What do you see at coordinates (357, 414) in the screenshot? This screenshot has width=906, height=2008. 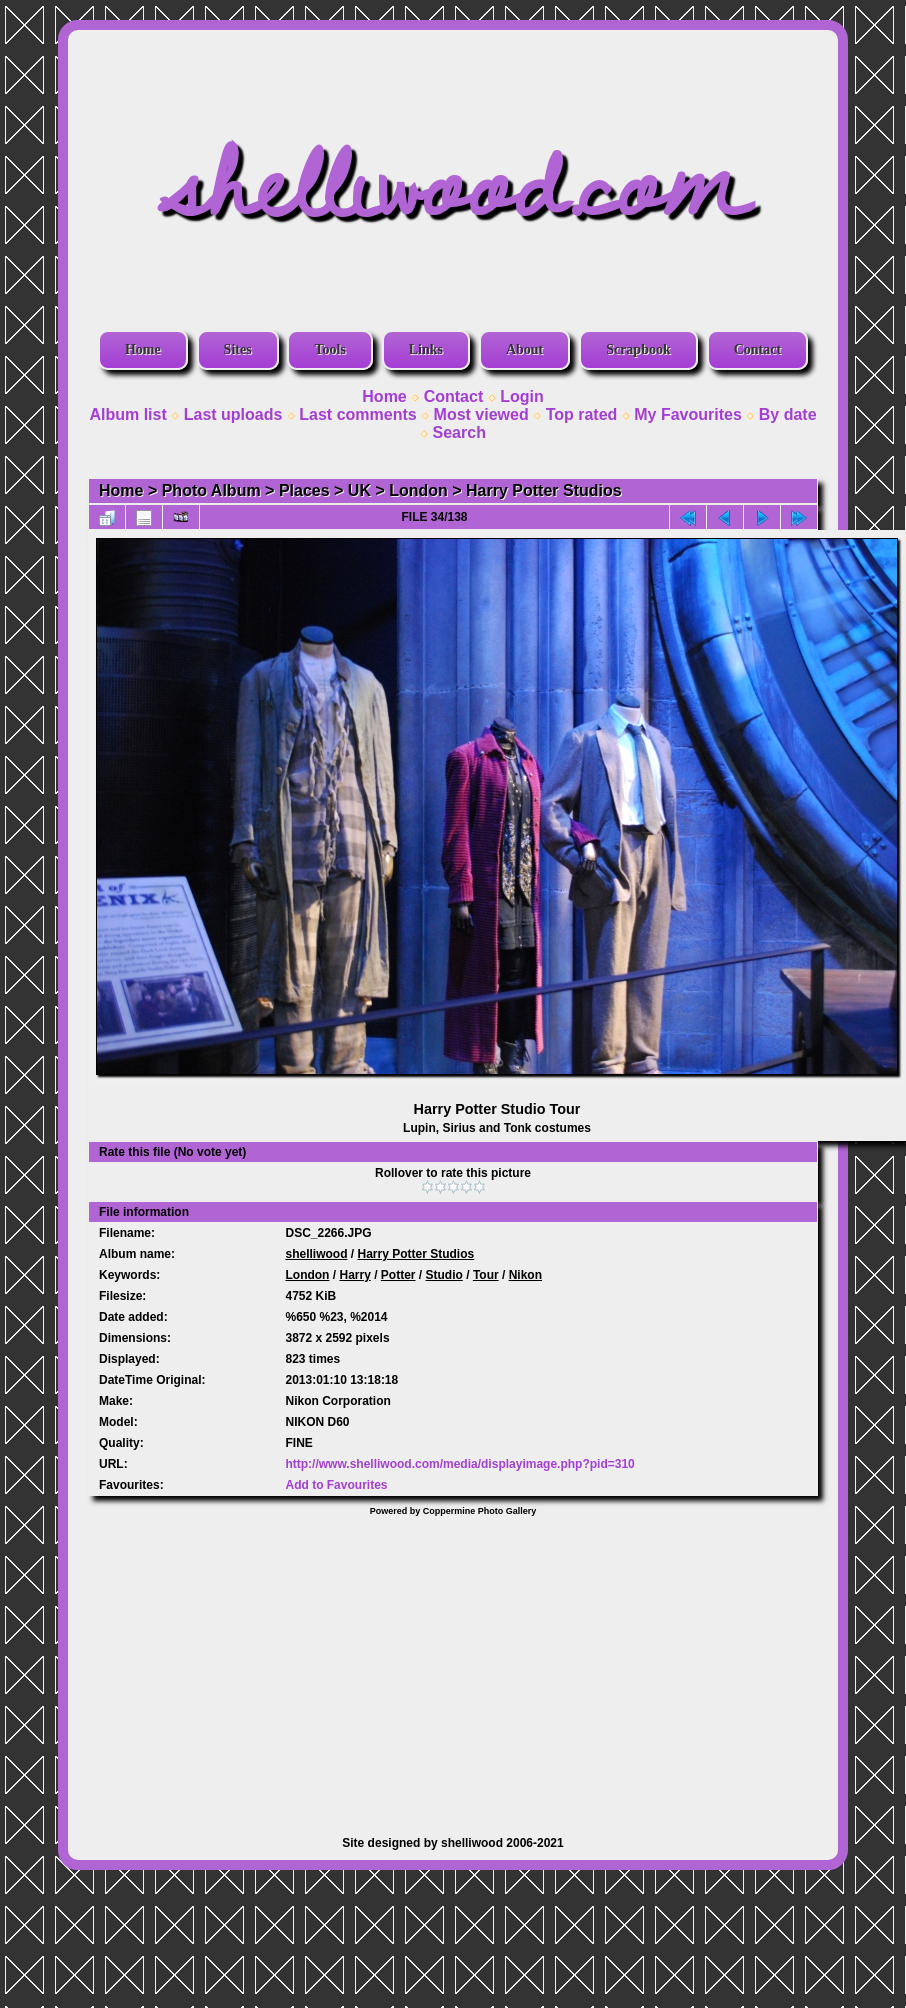 I see `Last comments` at bounding box center [357, 414].